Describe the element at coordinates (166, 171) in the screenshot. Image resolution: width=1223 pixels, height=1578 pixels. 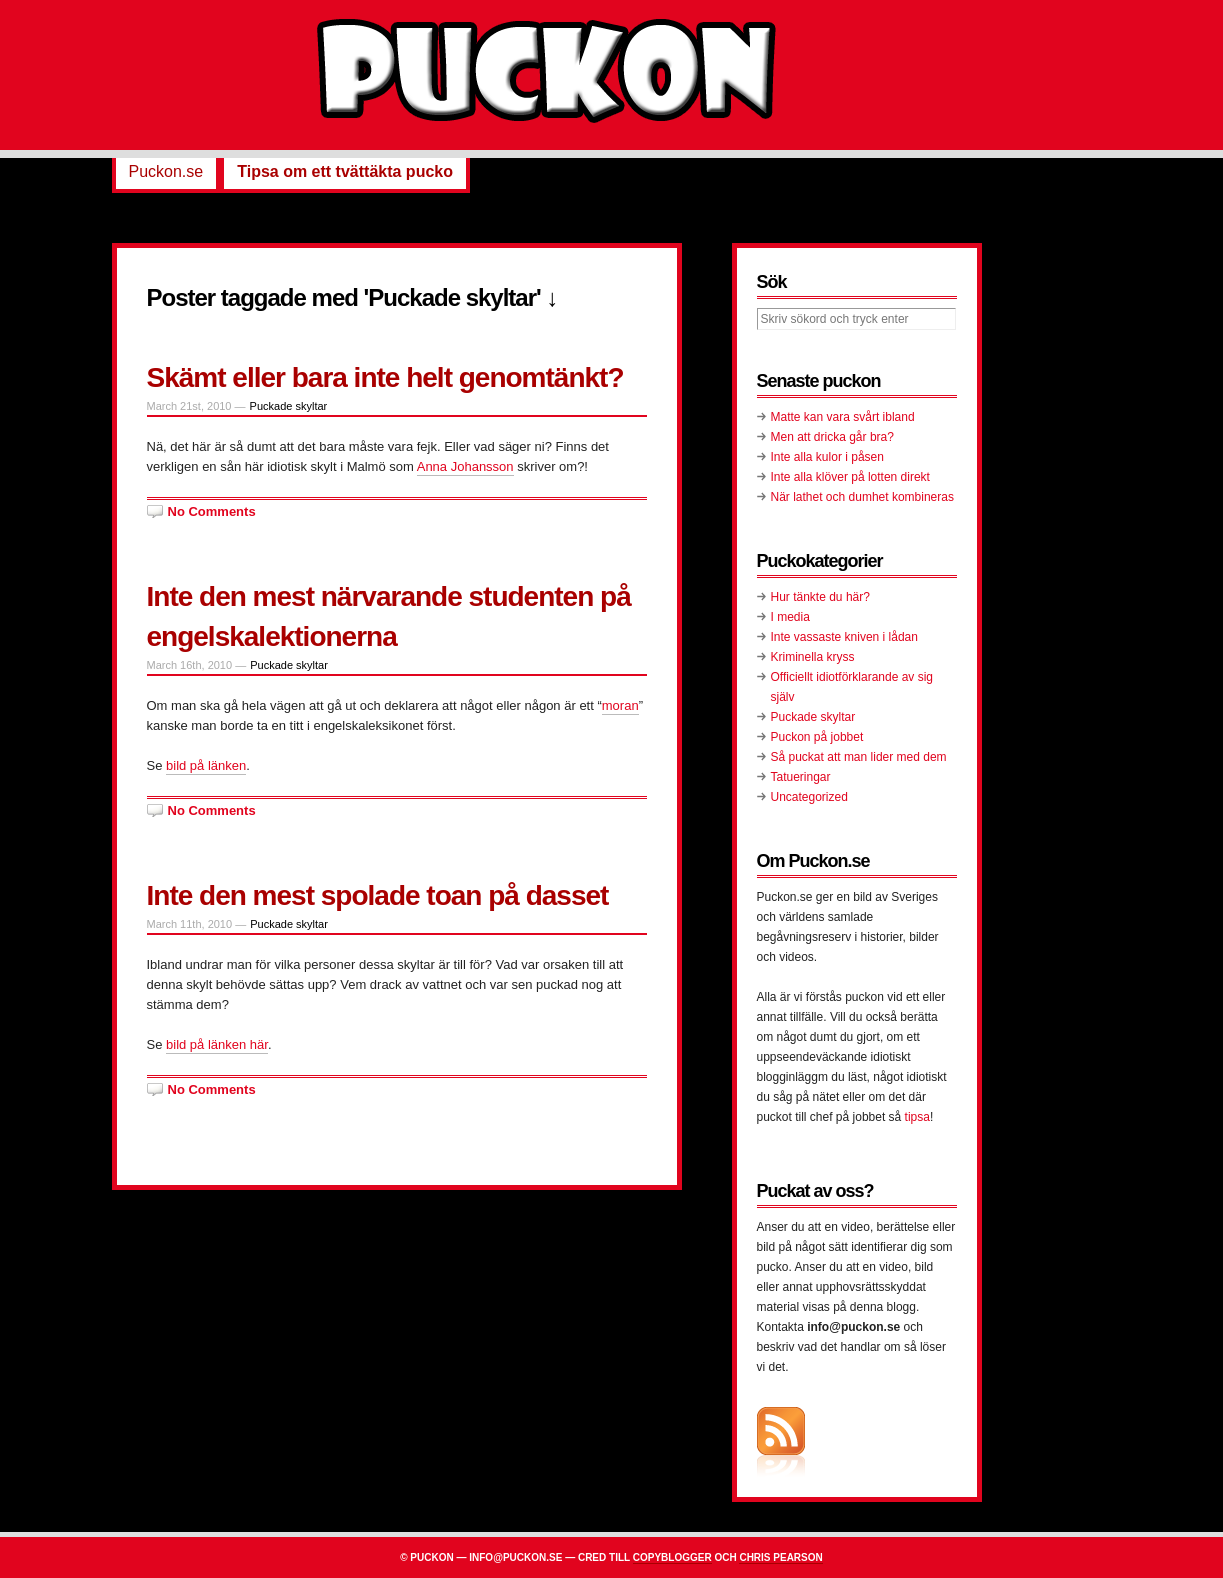
I see `Puckon.se` at that location.